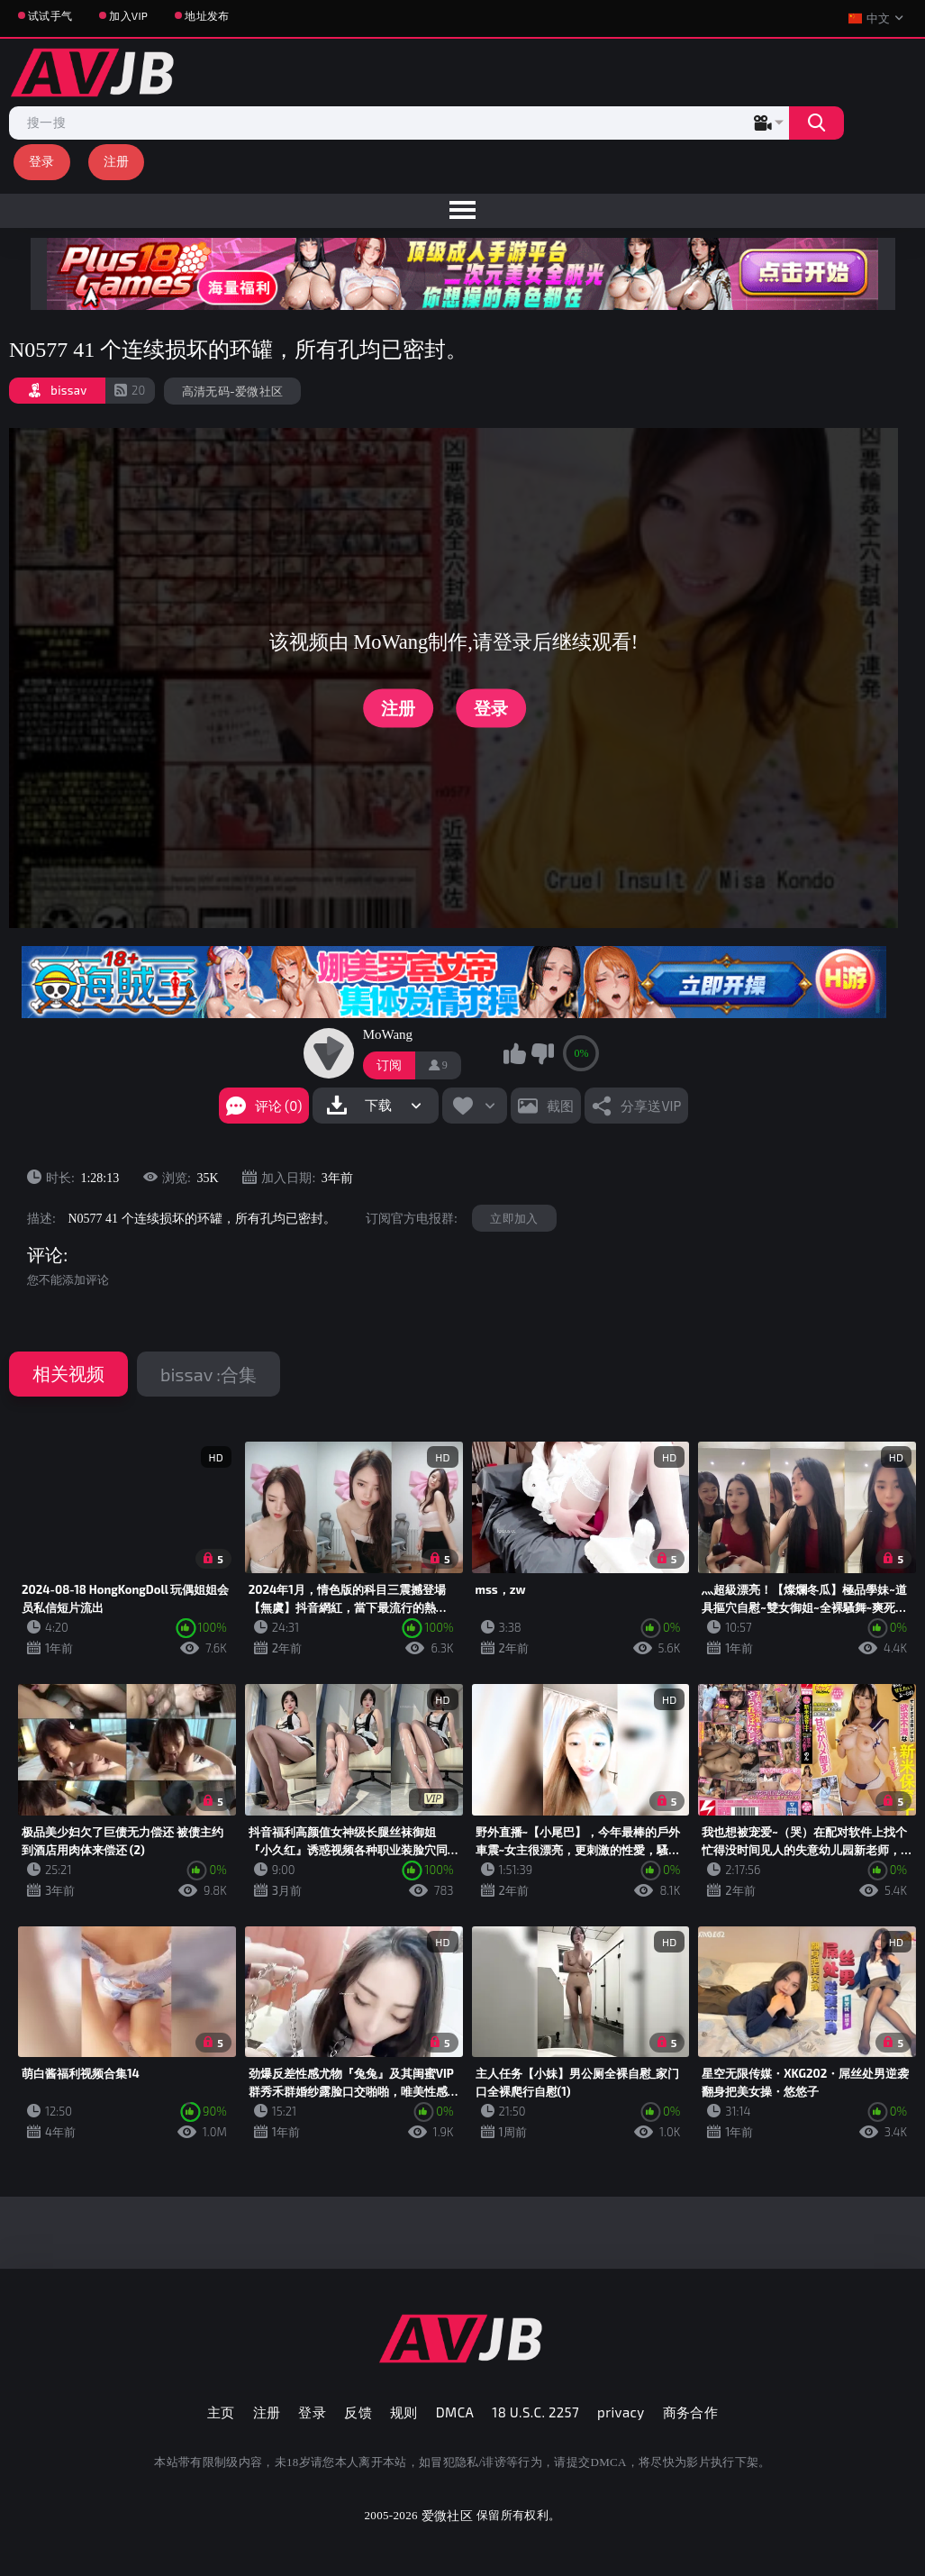 The height and width of the screenshot is (2576, 925). I want to click on 反馈, so click(358, 2412).